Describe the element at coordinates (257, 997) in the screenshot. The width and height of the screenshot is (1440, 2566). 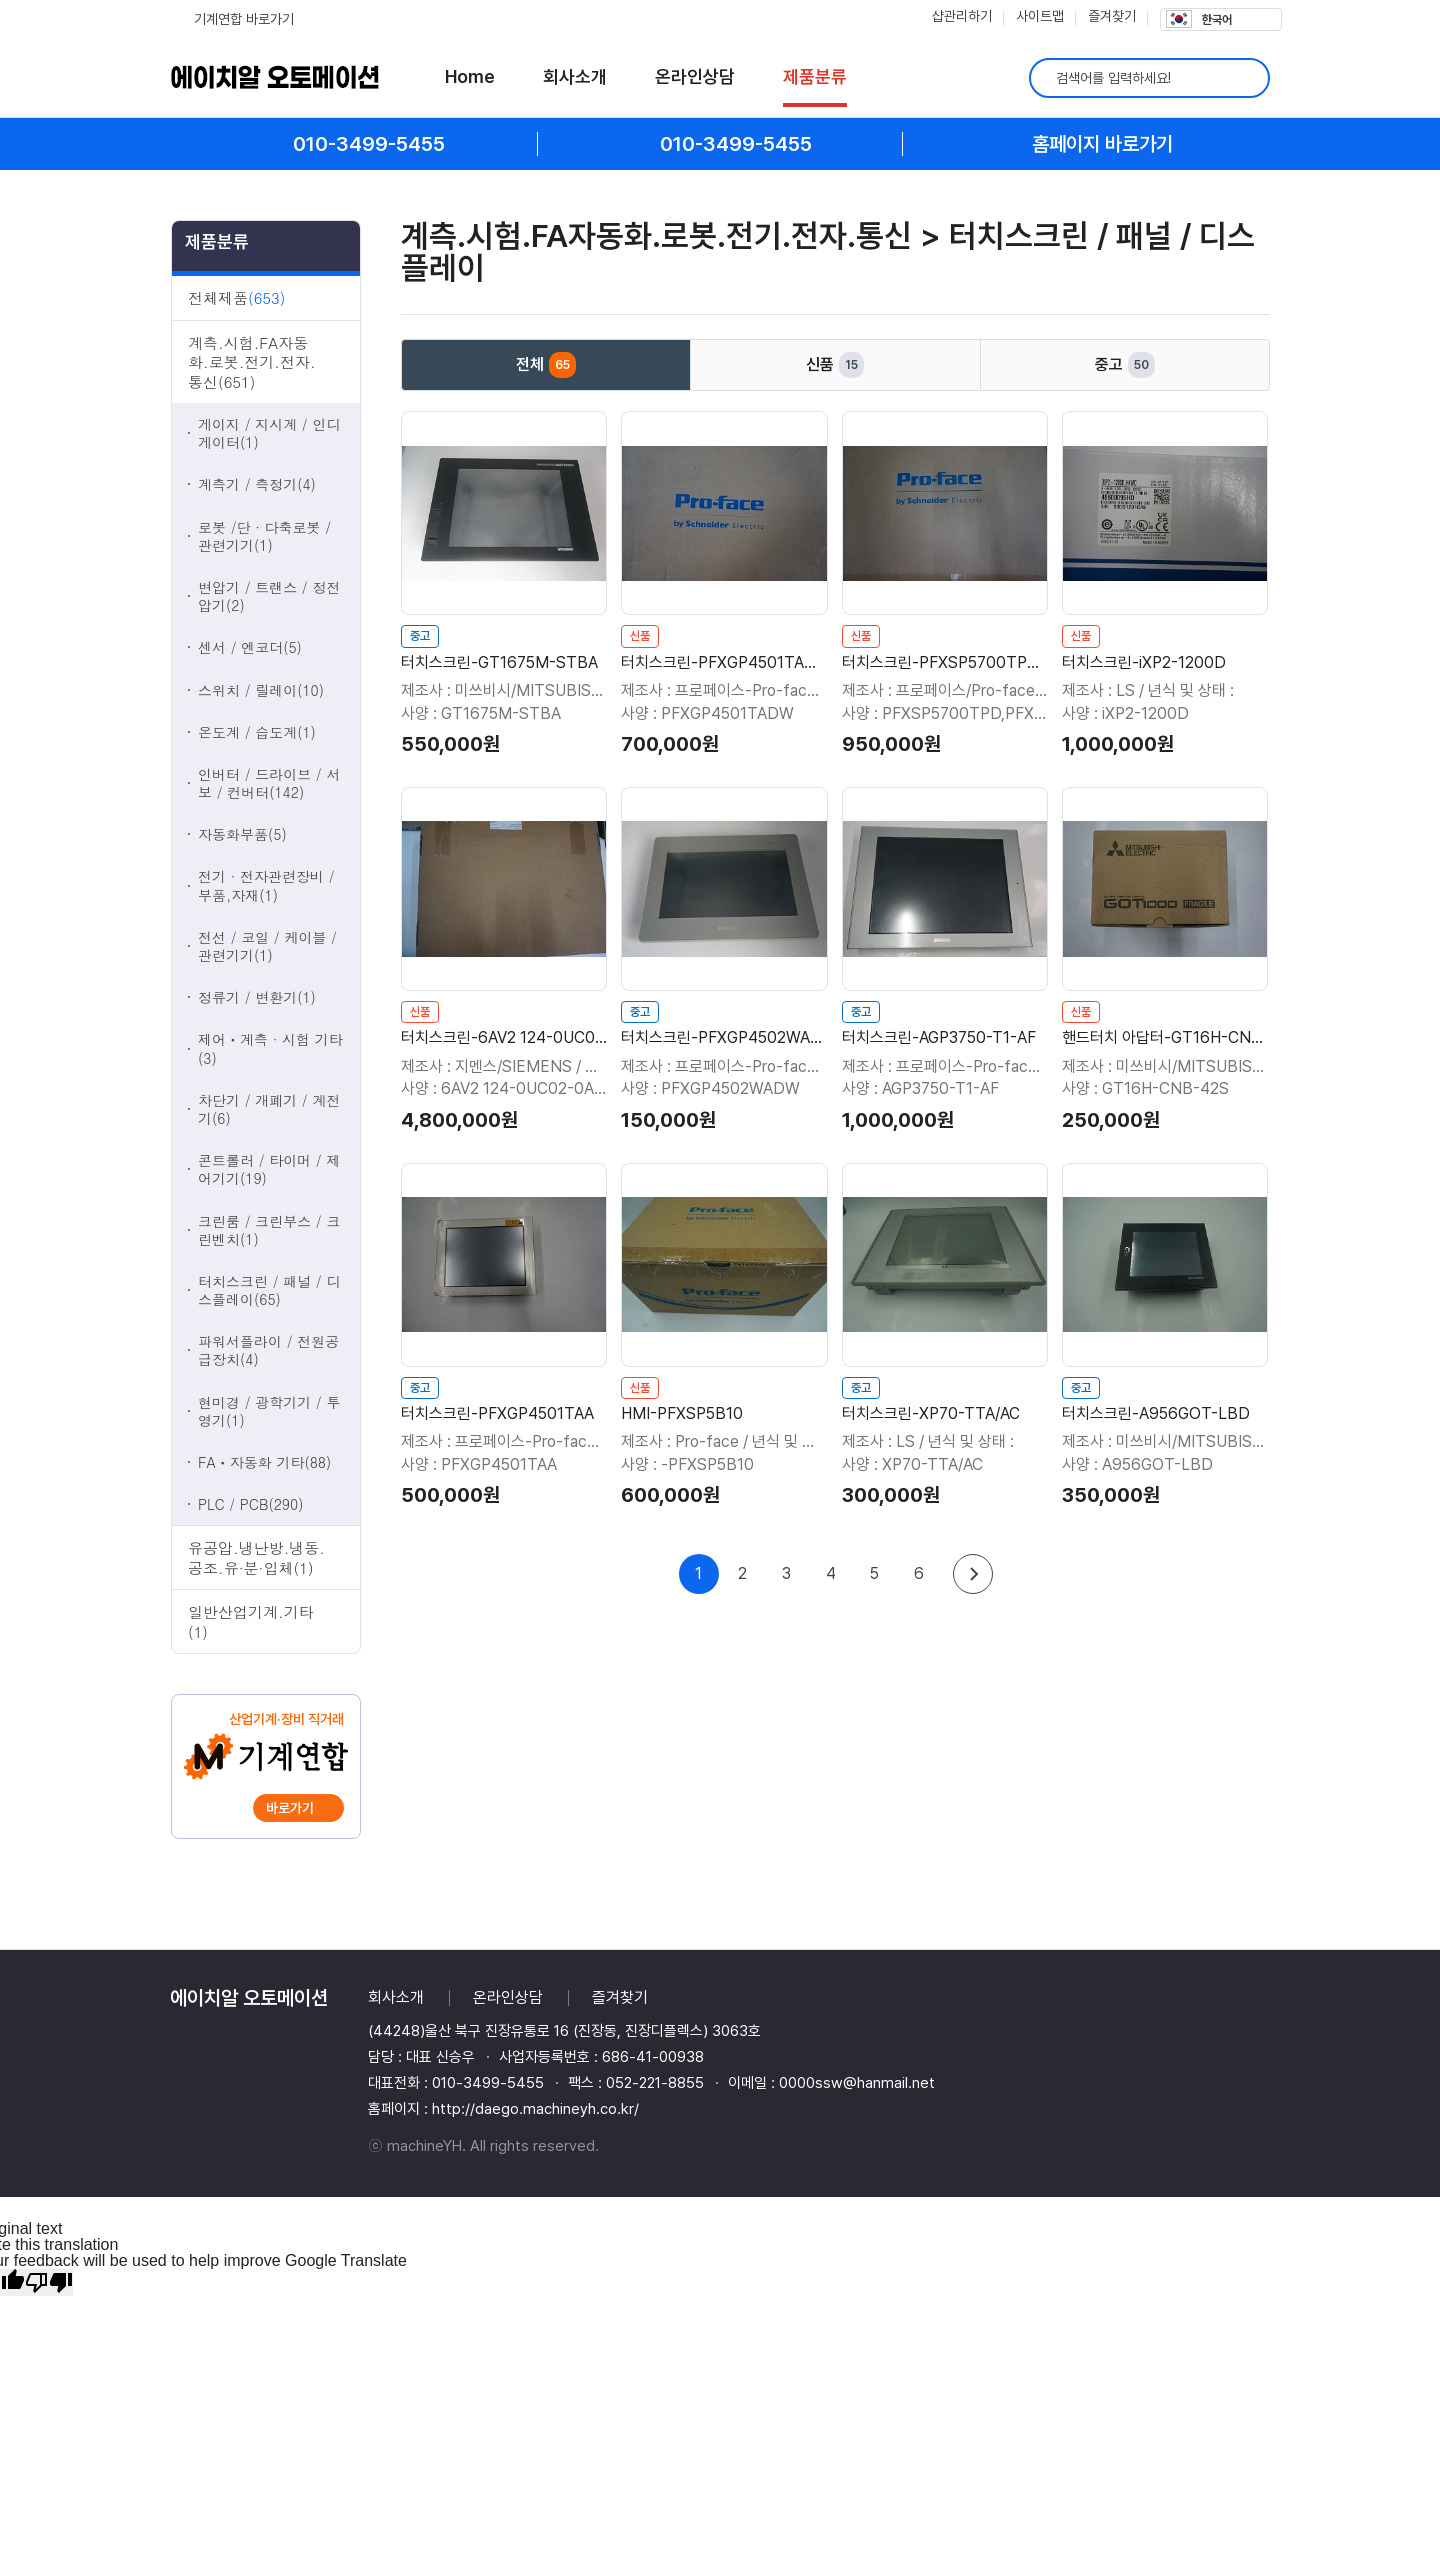
I see `정류기 / 변환기(1)` at that location.